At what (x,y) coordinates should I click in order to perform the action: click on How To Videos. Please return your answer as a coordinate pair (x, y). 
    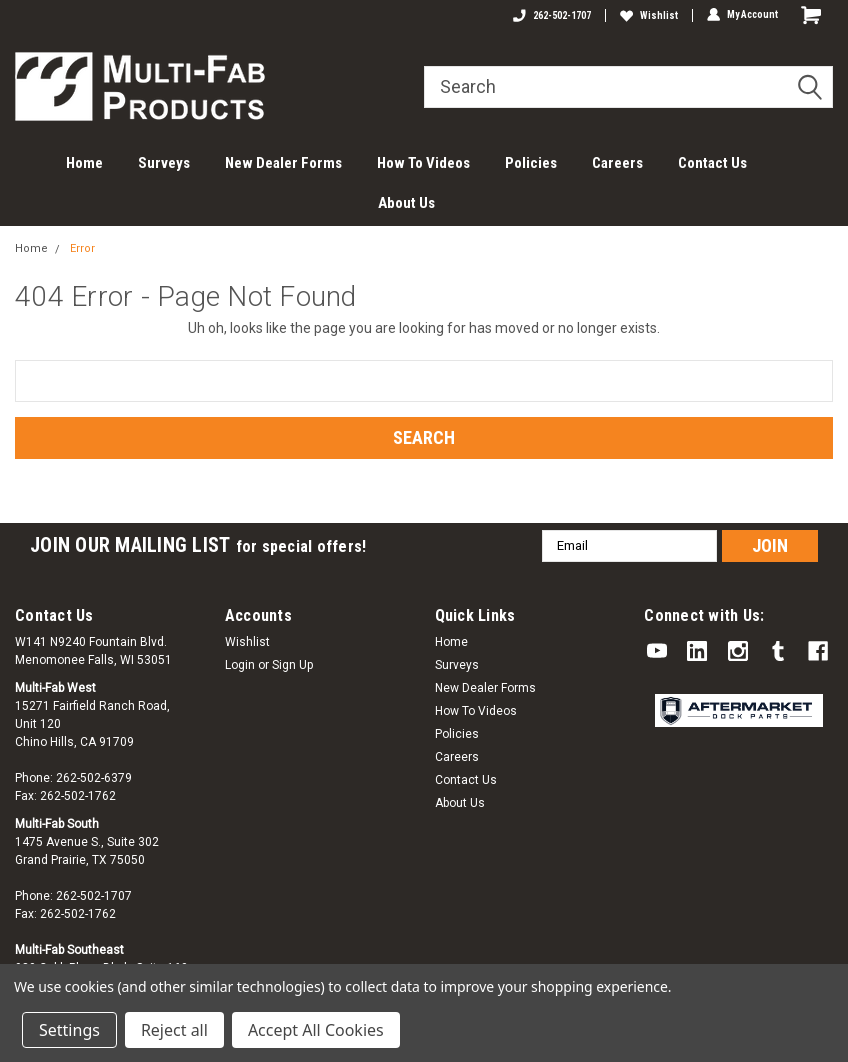
    Looking at the image, I should click on (423, 163).